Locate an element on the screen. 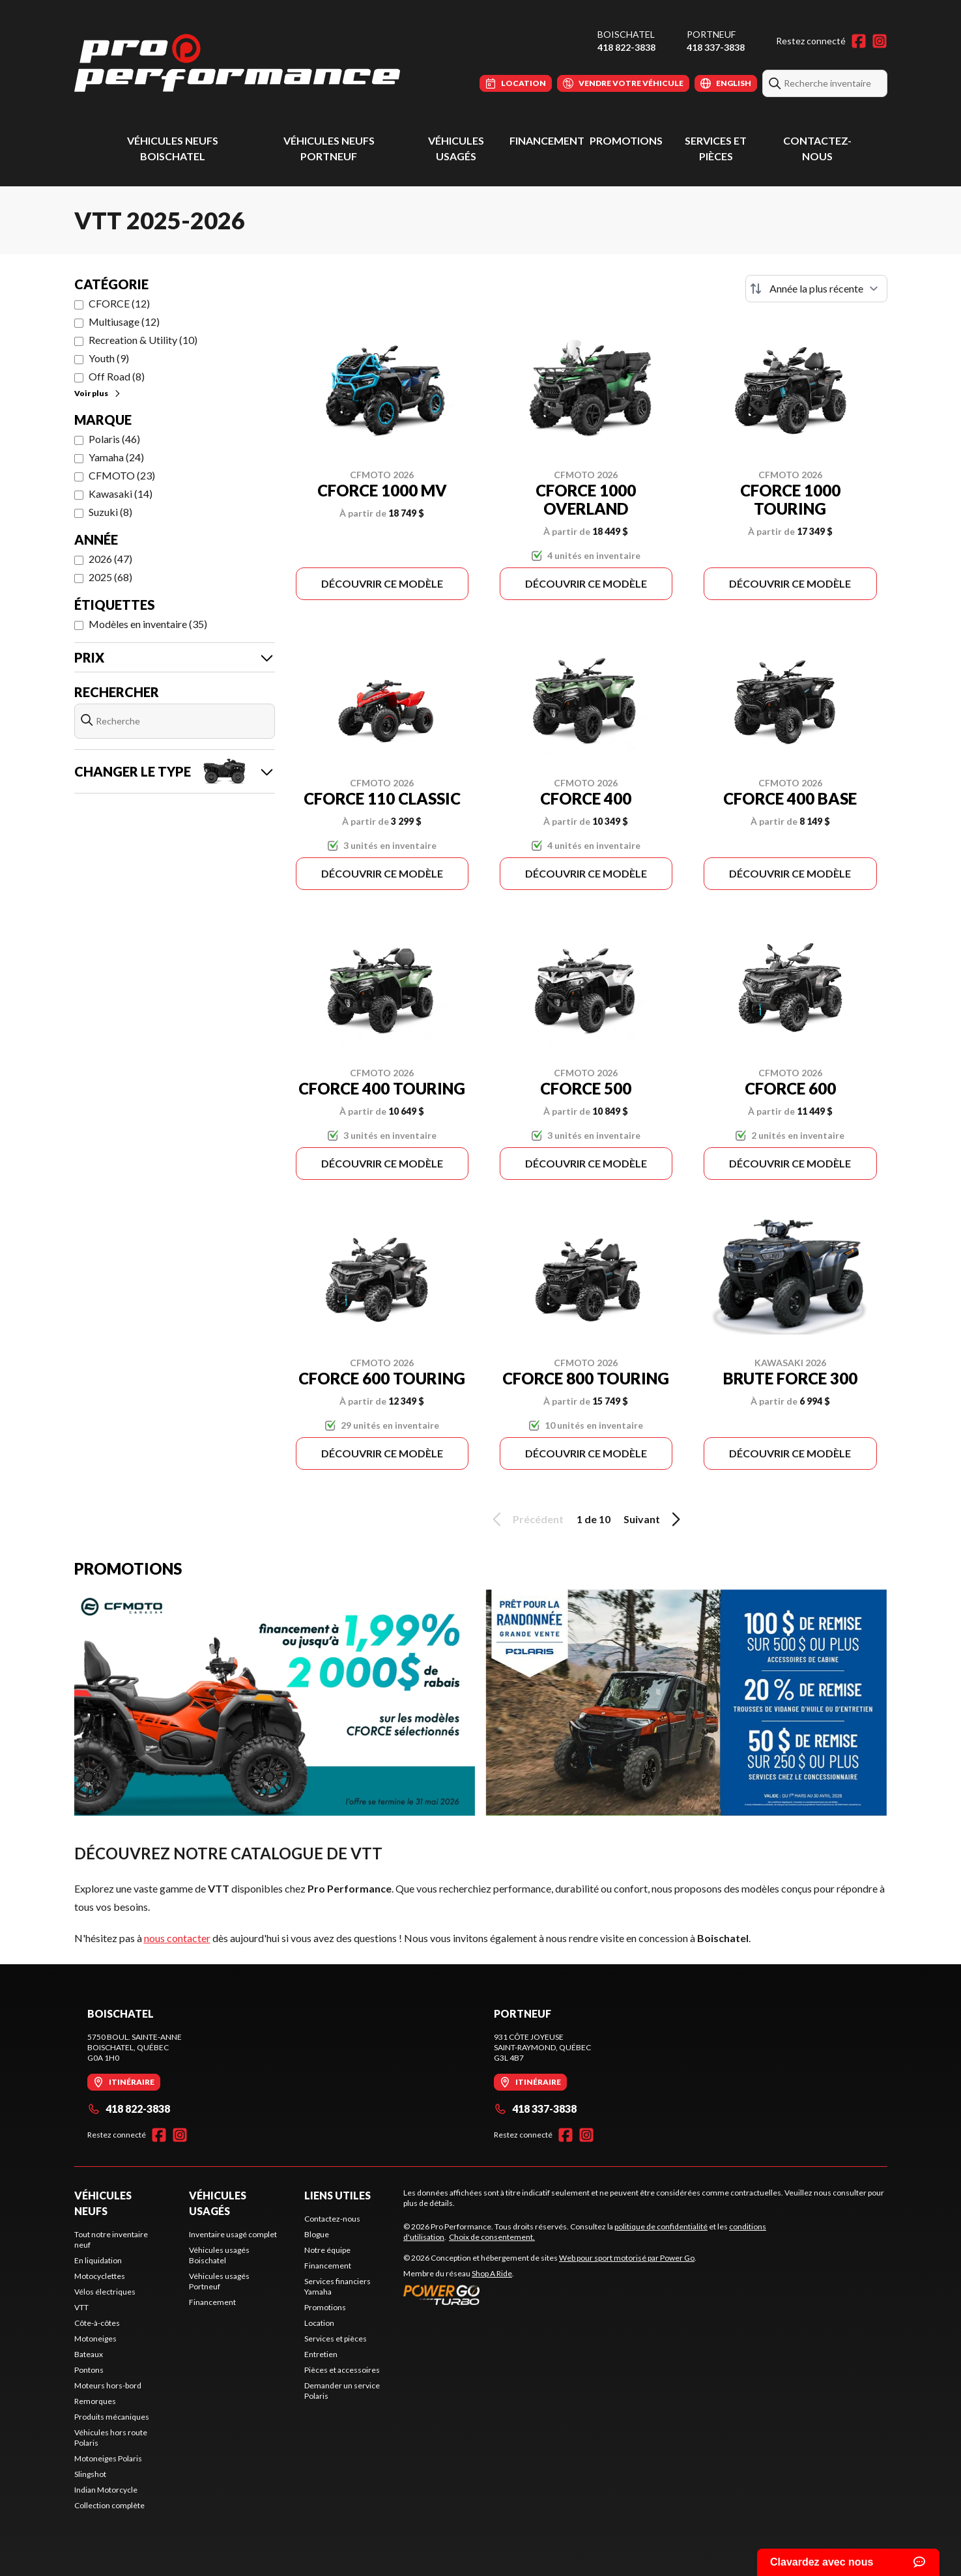  Véhicules usagés Portneuf is located at coordinates (219, 2281).